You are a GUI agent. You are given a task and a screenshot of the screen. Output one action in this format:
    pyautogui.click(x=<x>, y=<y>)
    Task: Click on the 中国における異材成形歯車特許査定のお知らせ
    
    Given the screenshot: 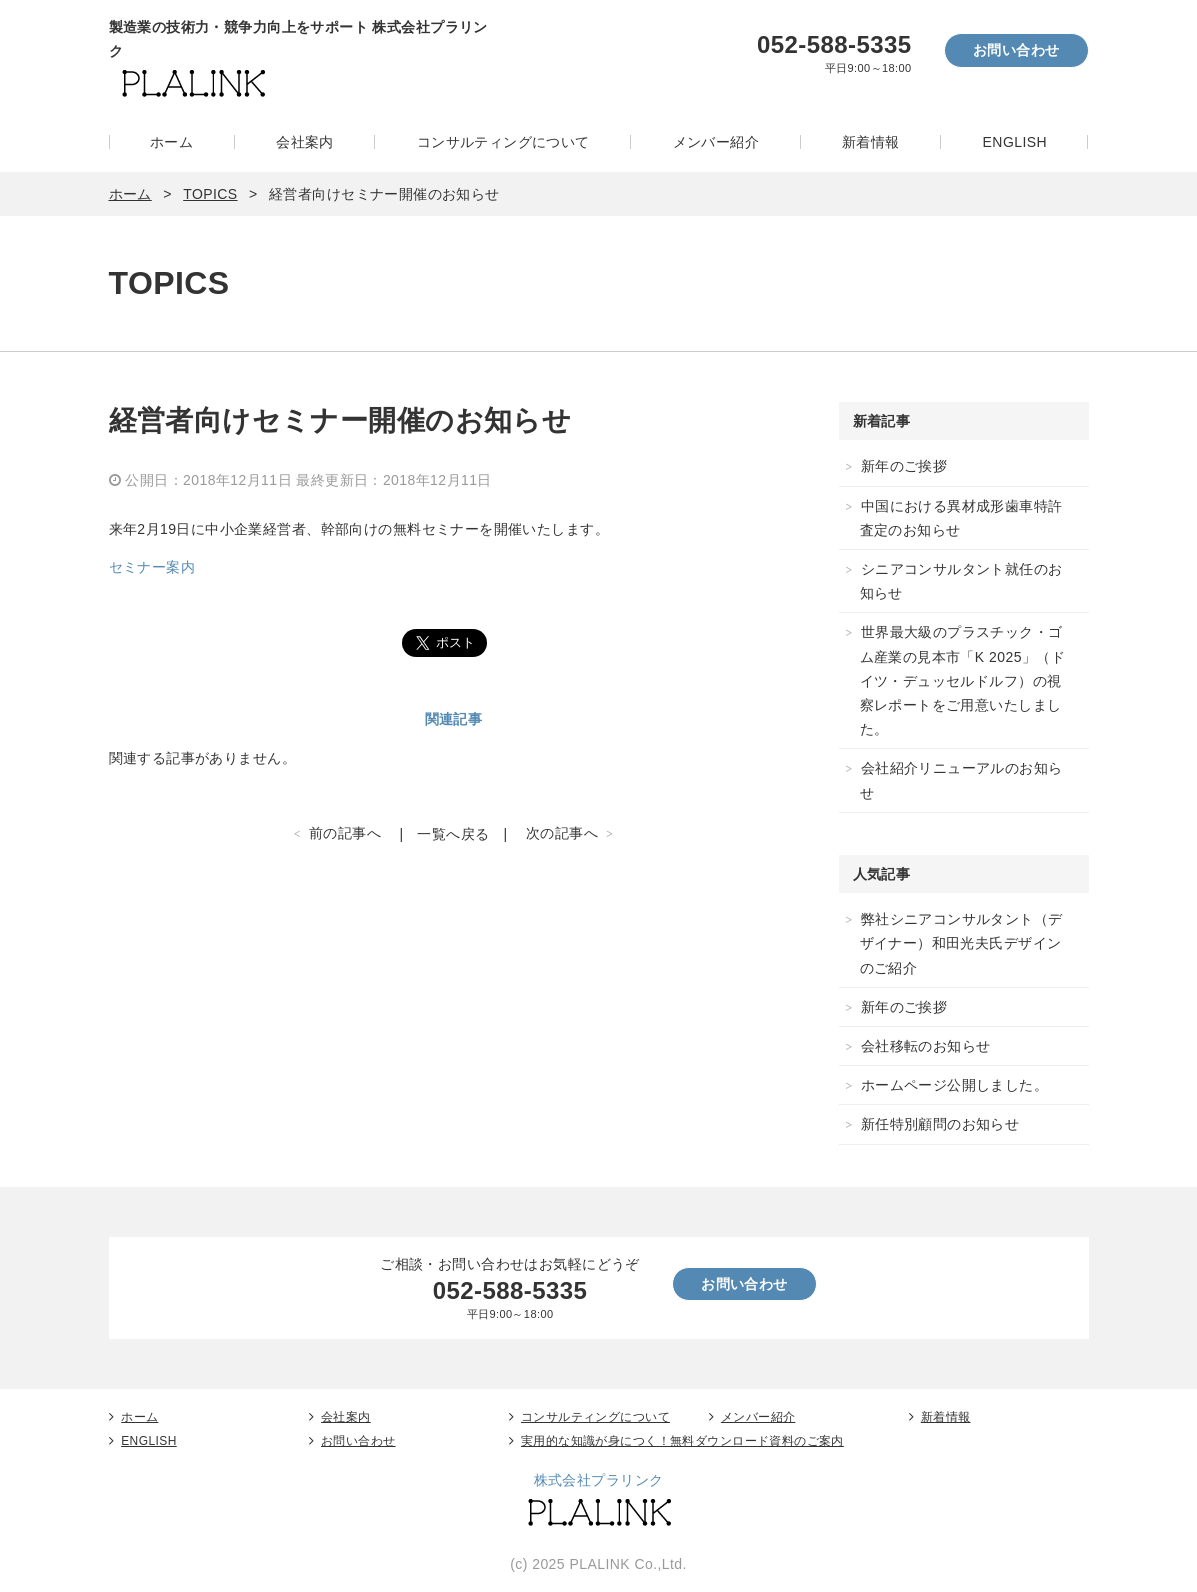 What is the action you would take?
    pyautogui.click(x=961, y=518)
    